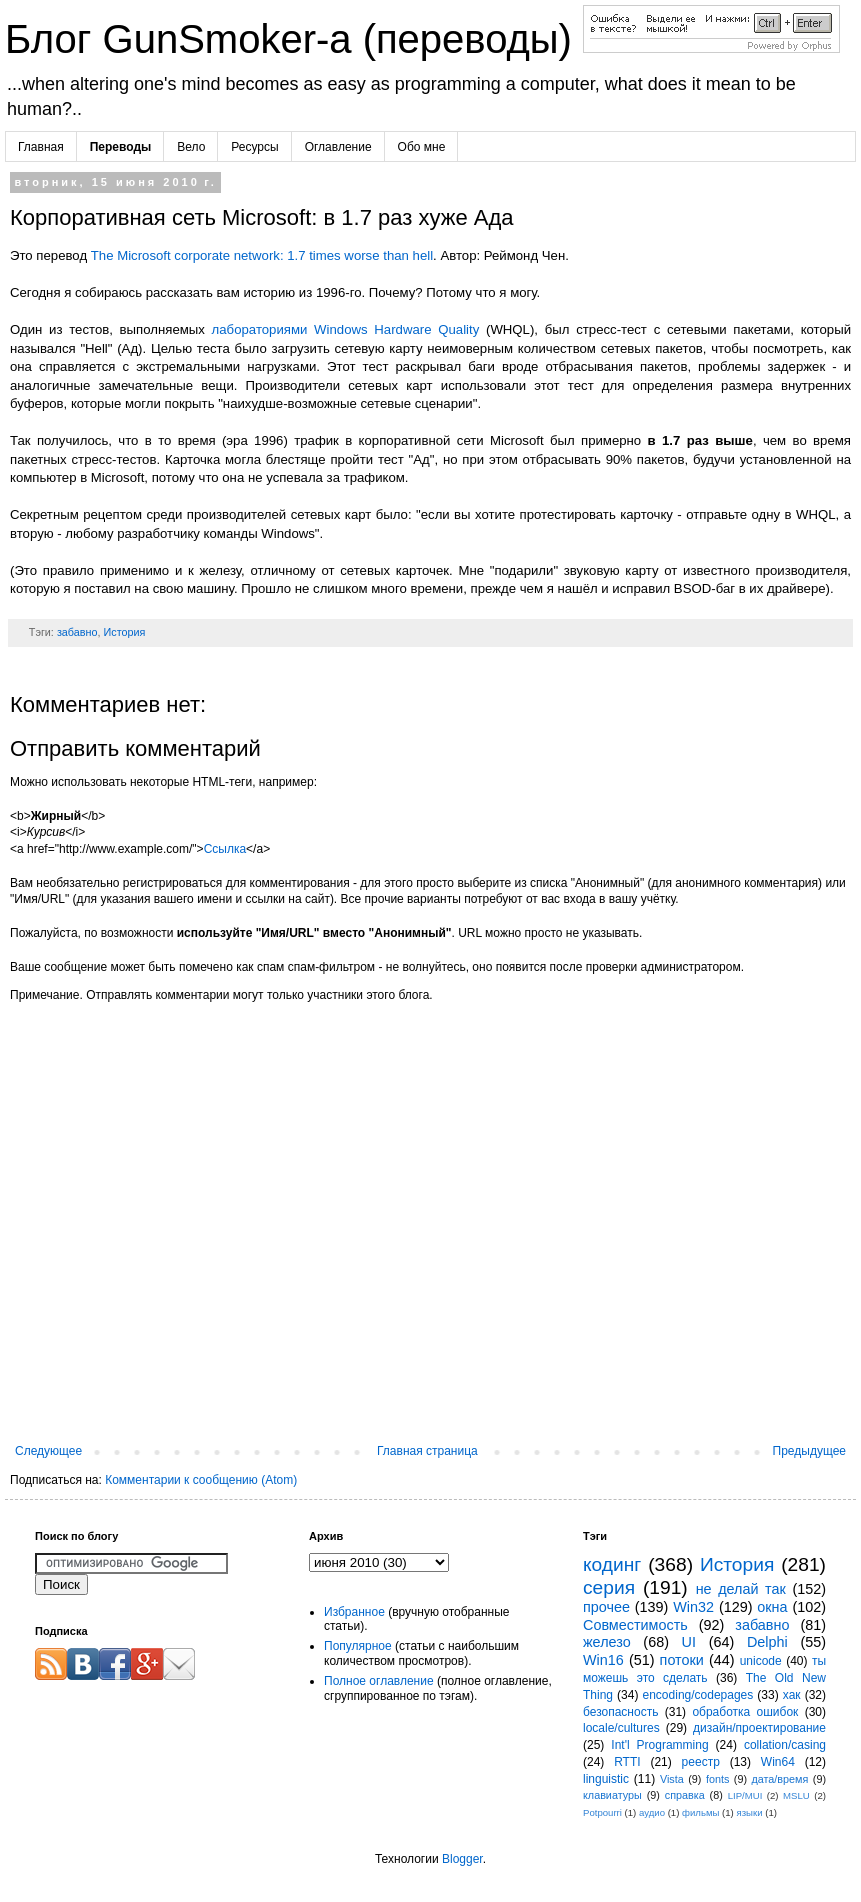  Describe the element at coordinates (338, 147) in the screenshot. I see `Оглавление` at that location.